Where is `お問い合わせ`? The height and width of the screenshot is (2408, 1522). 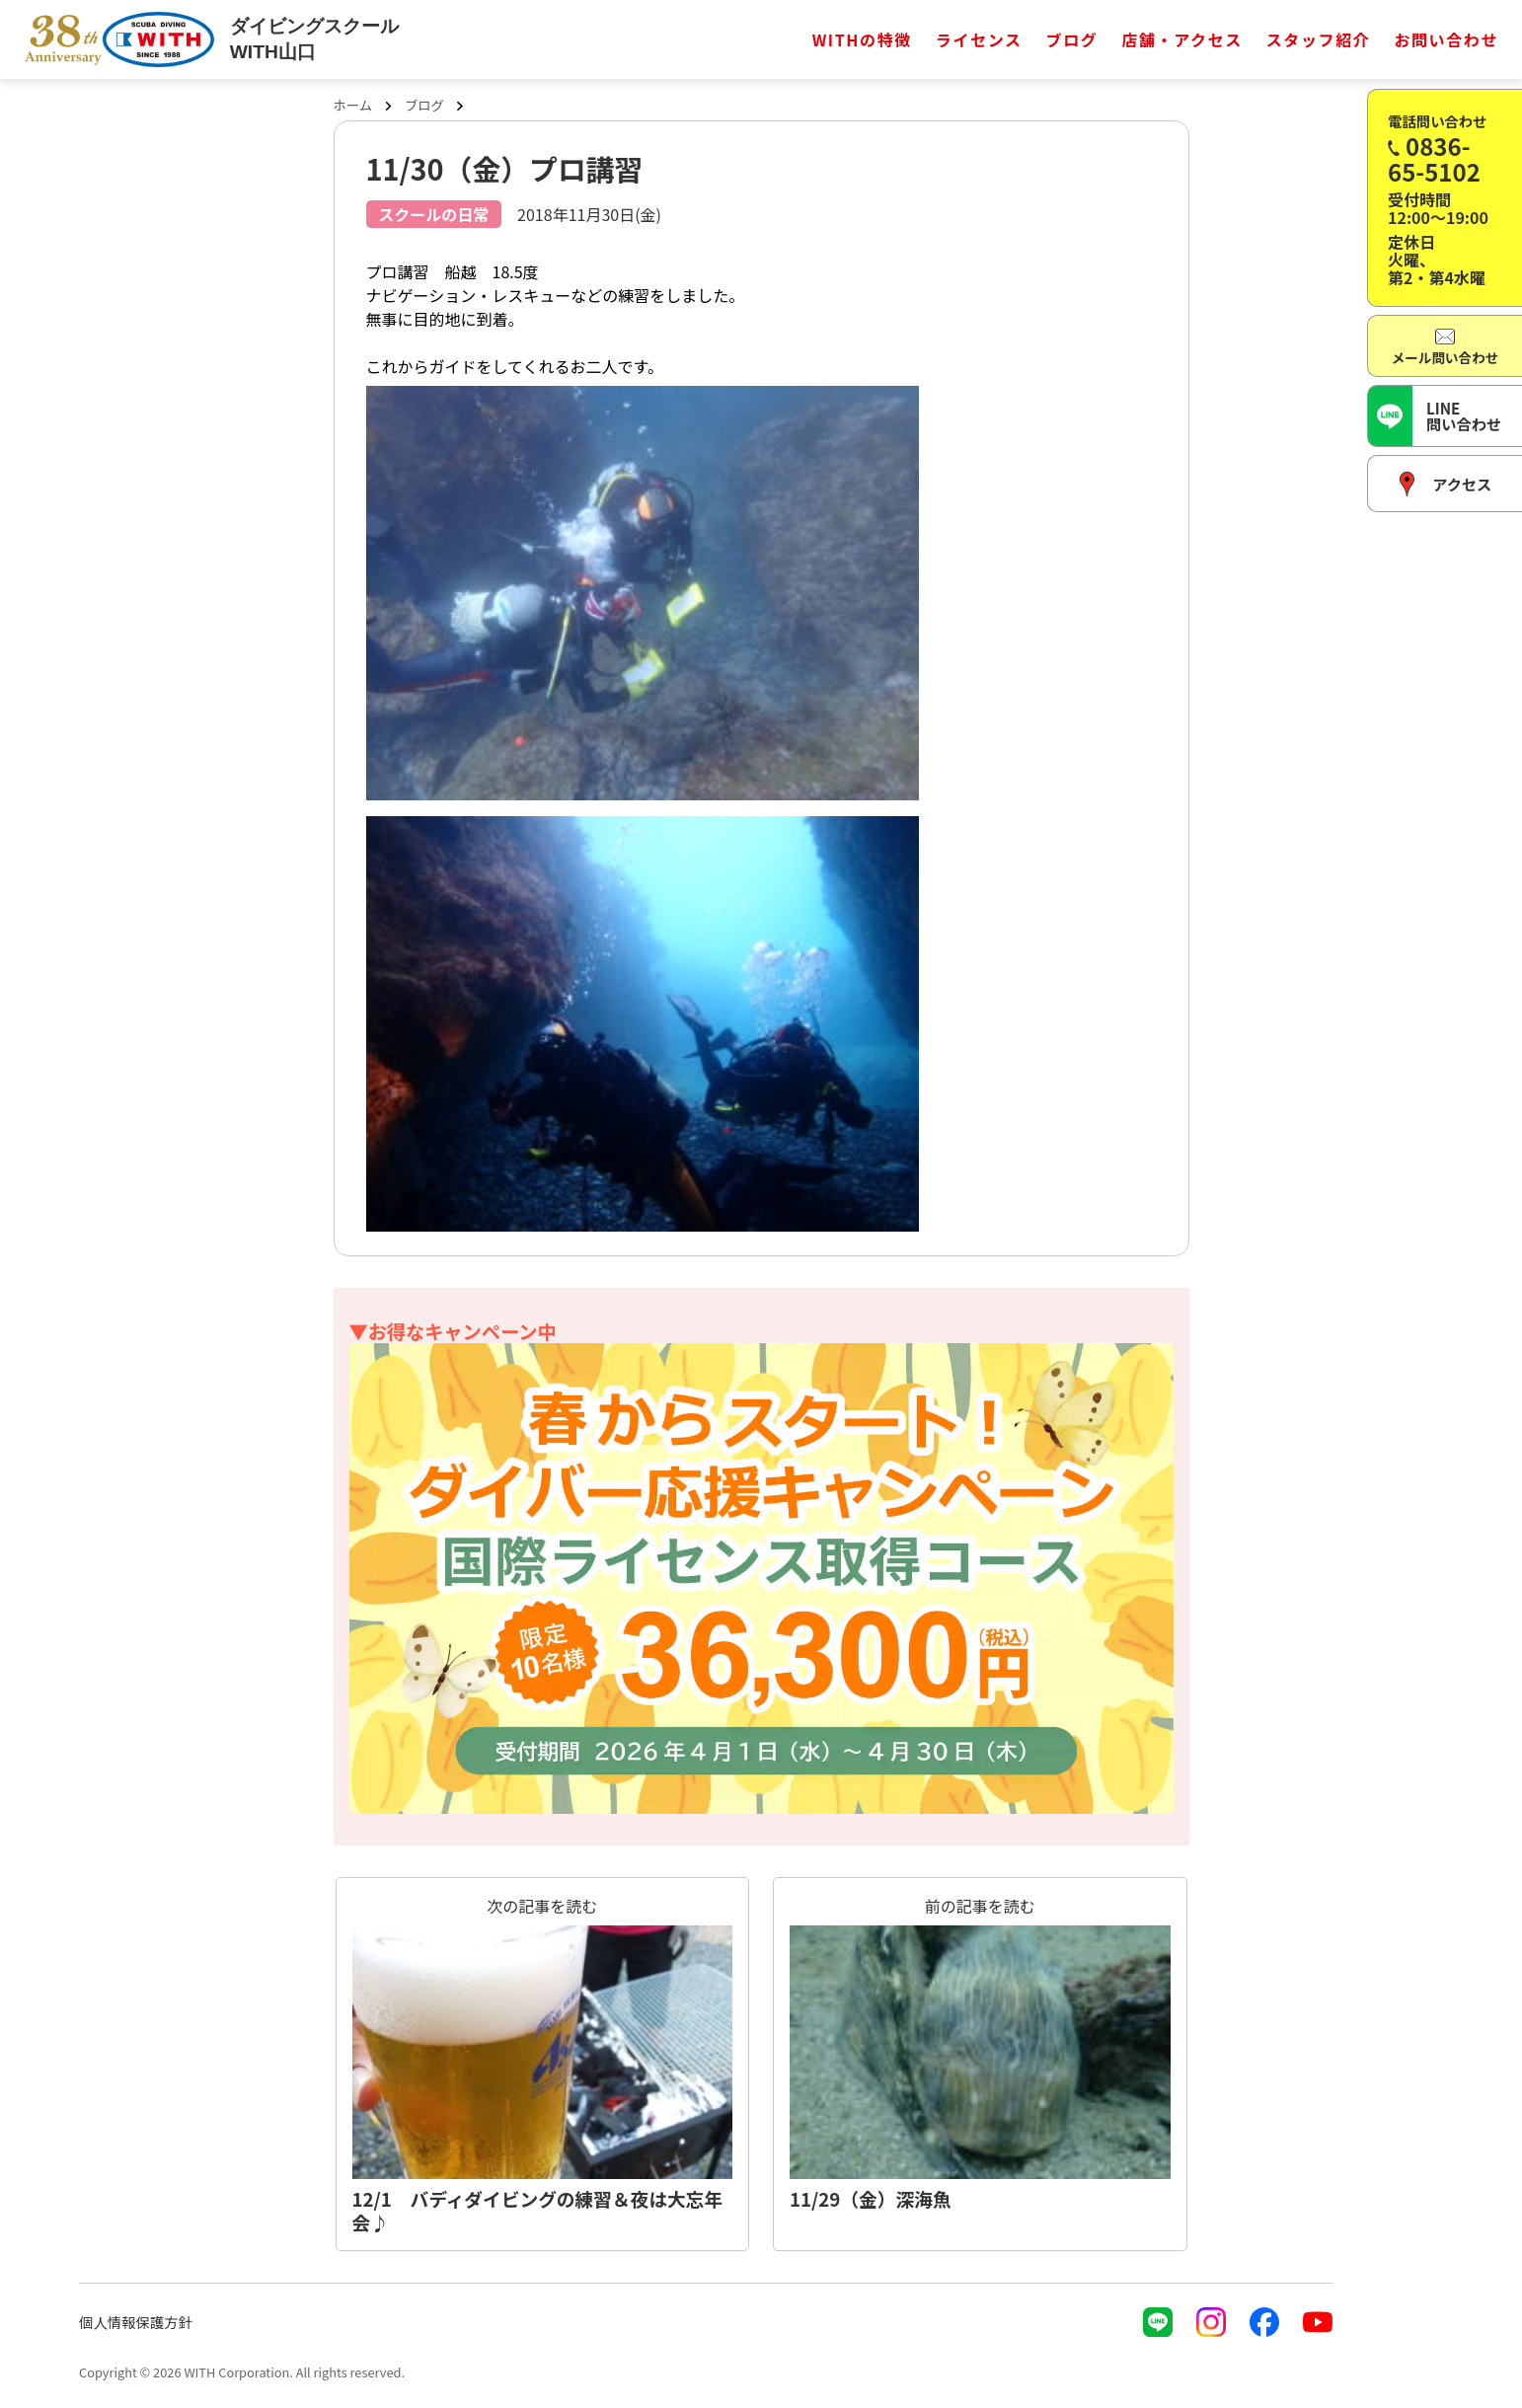 お問い合わせ is located at coordinates (1446, 39).